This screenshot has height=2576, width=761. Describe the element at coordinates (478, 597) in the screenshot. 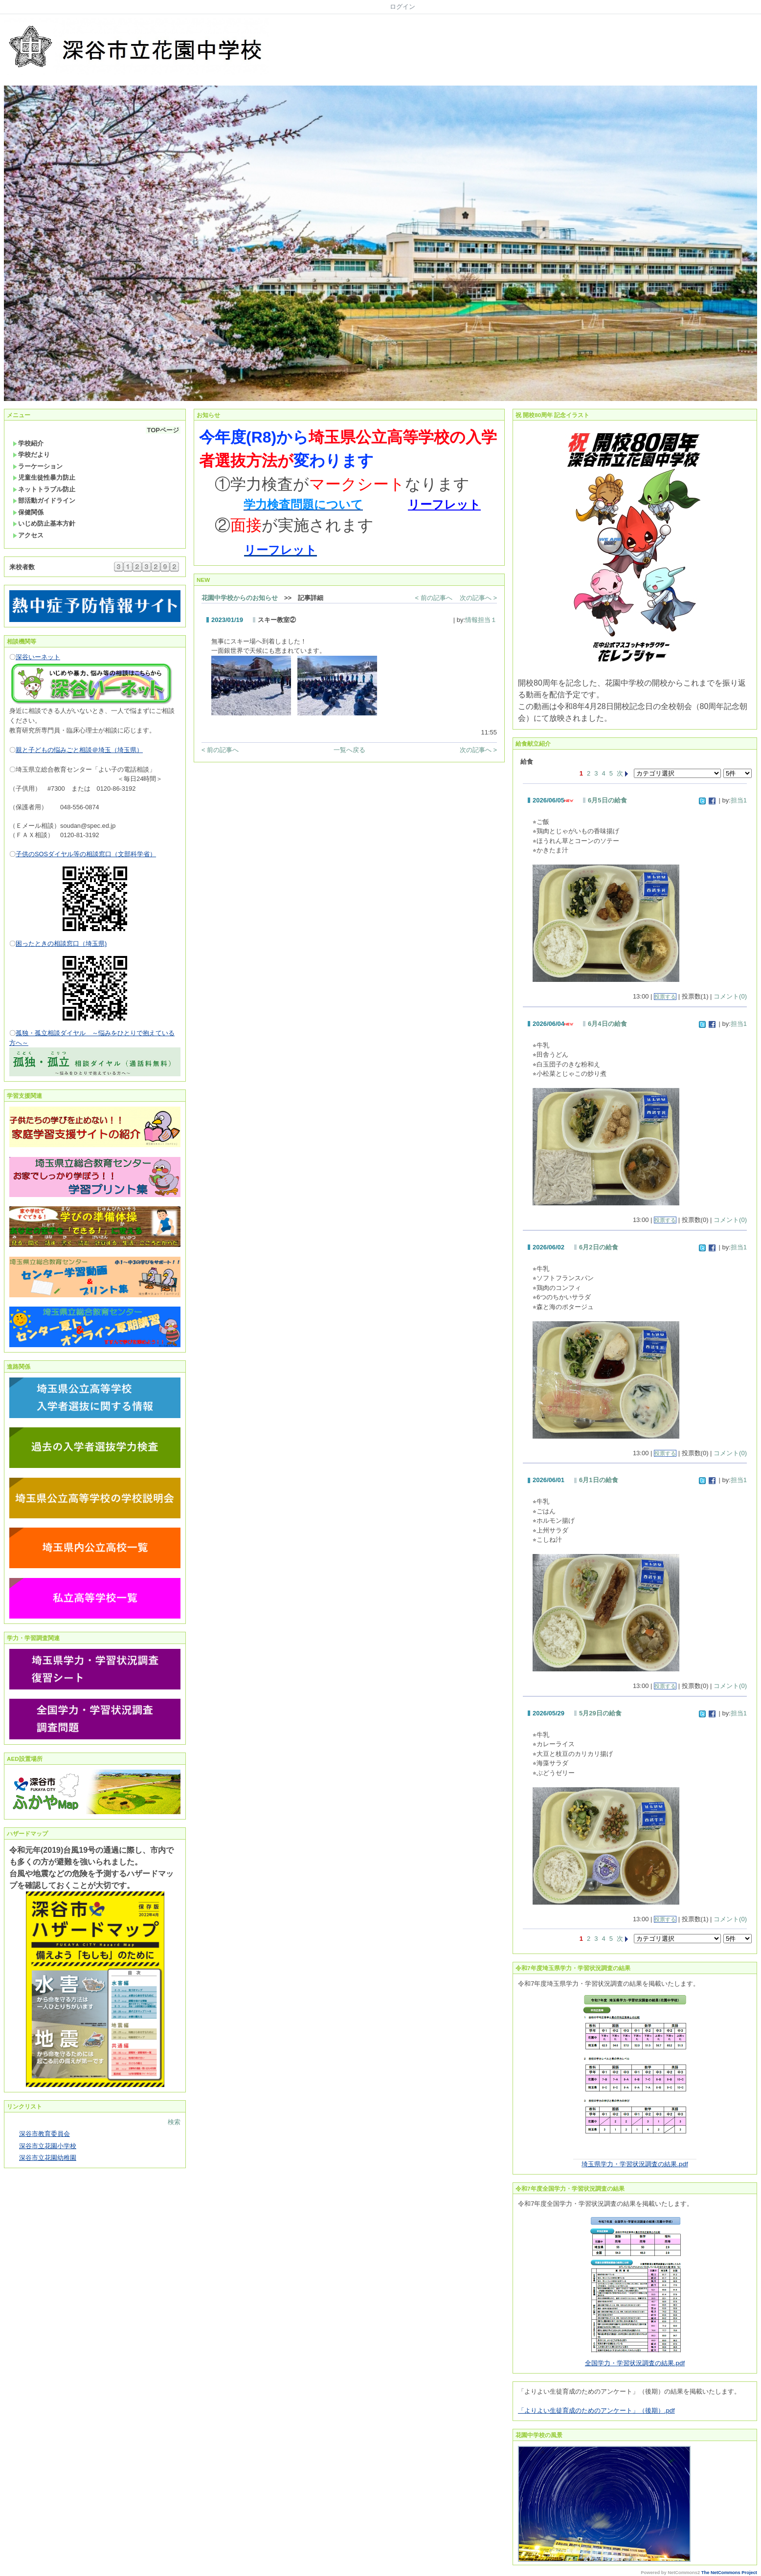

I see `次の記事へ >` at that location.